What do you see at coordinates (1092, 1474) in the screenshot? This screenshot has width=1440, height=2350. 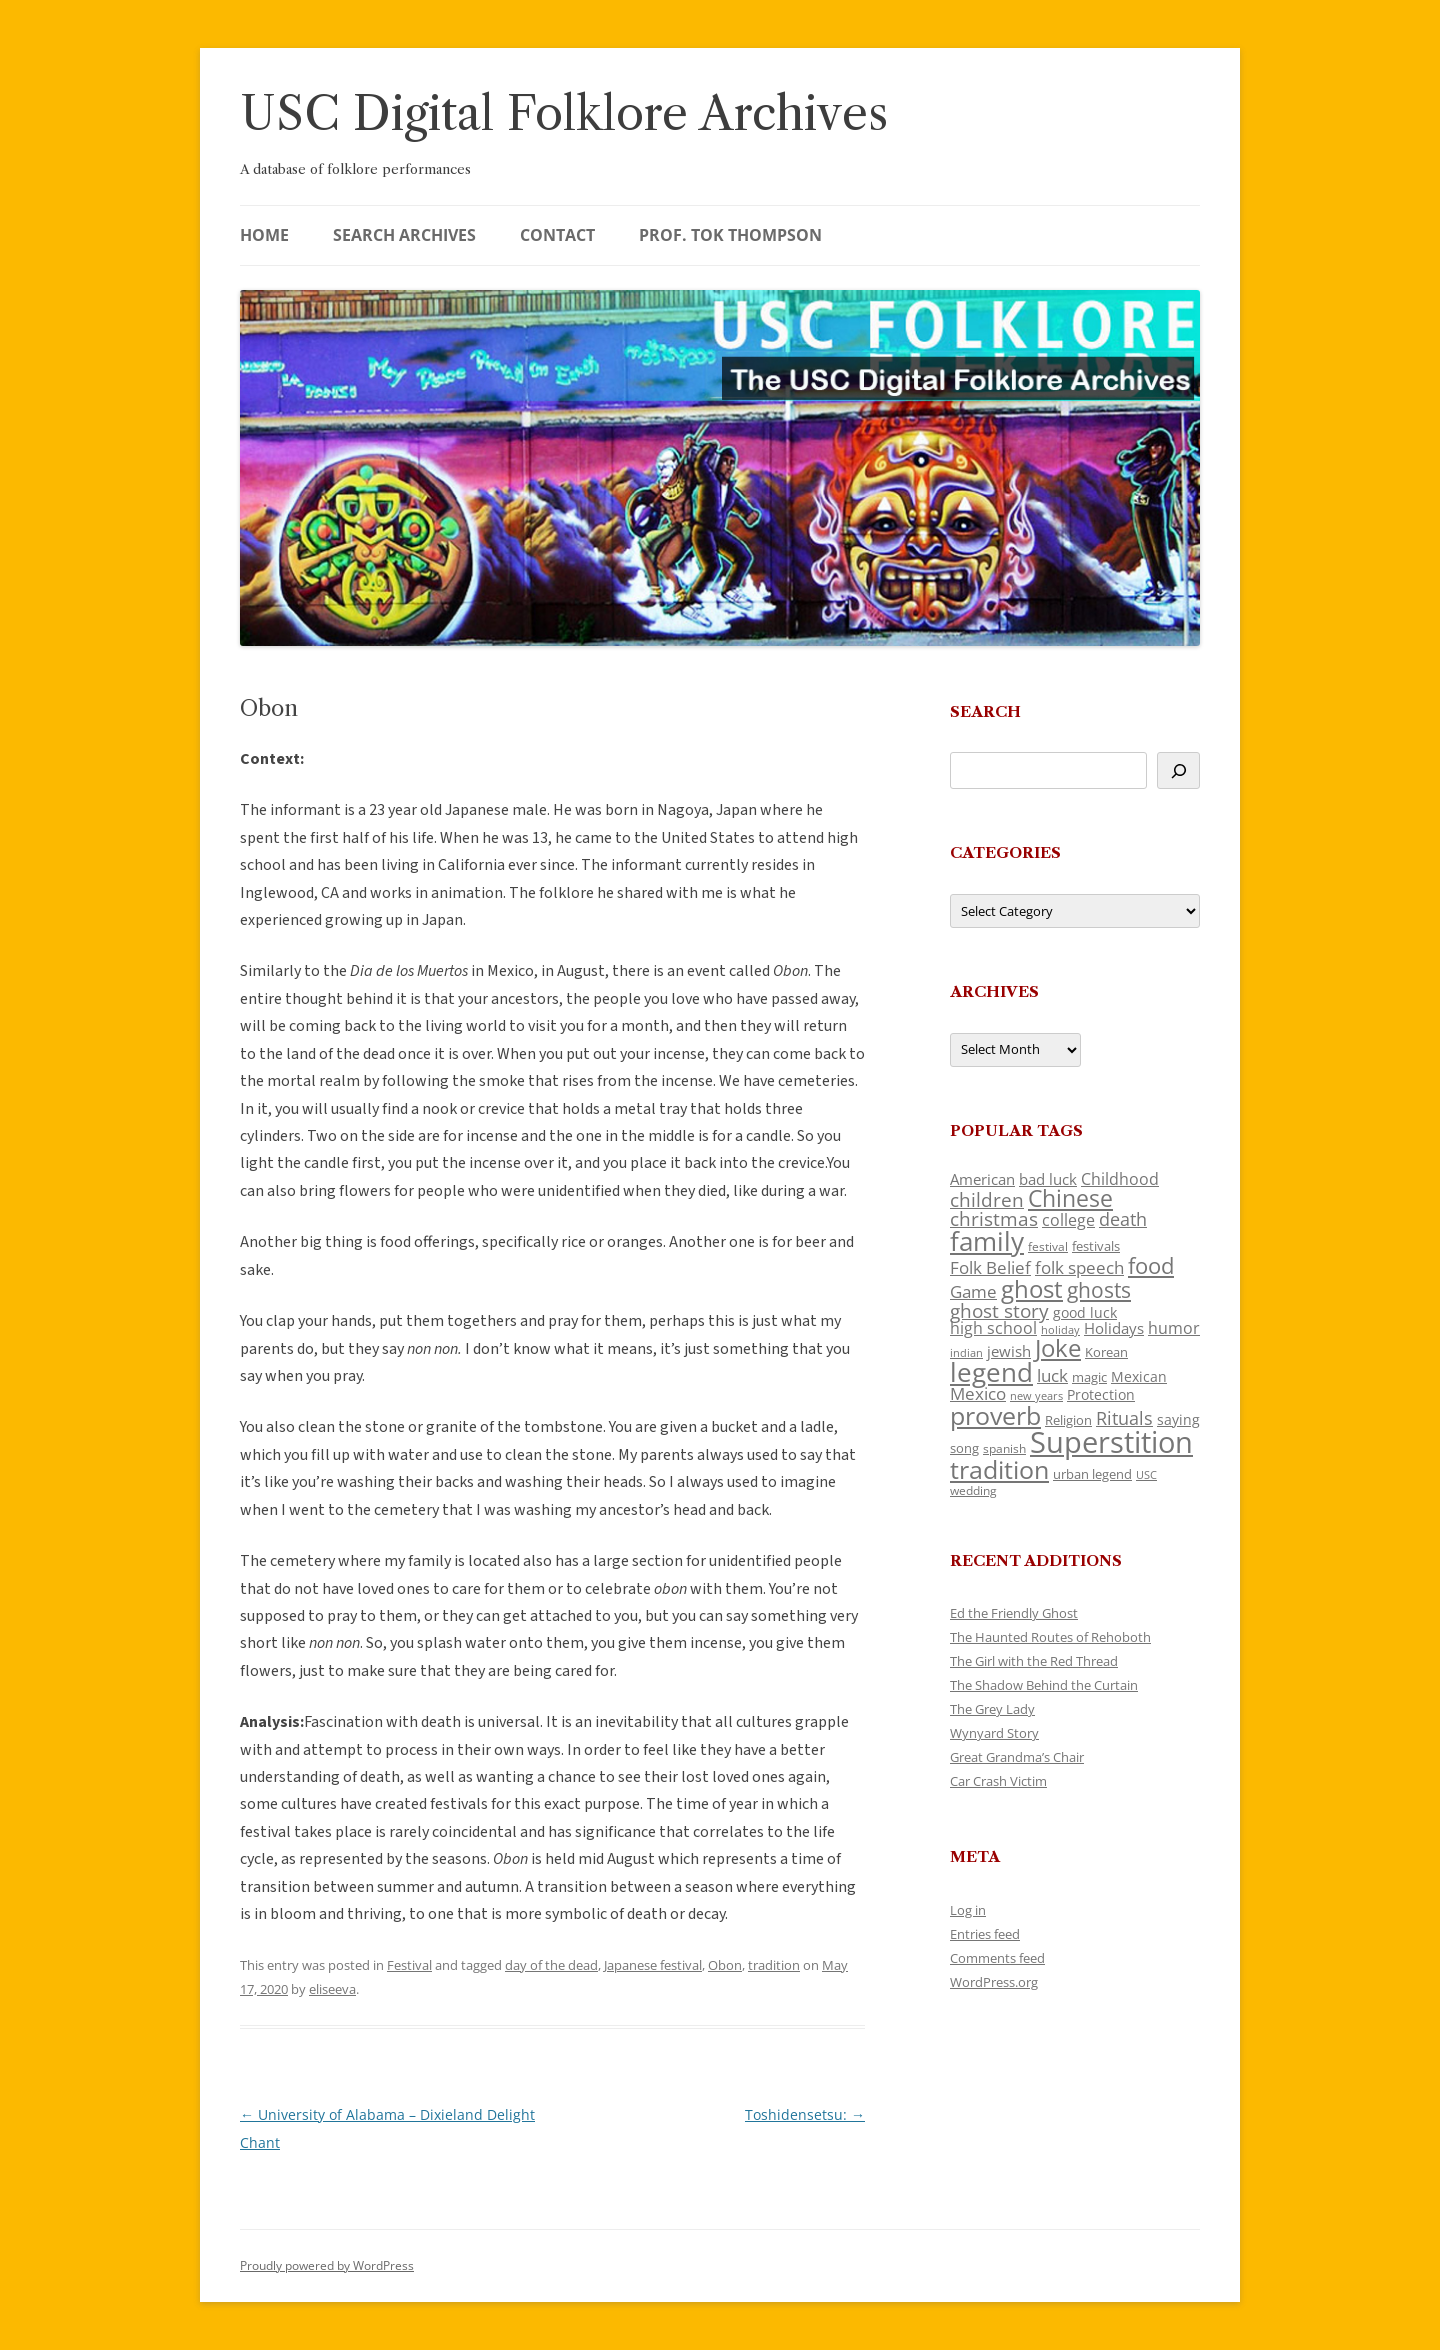 I see `urban legend [urban legend (116 items)]` at bounding box center [1092, 1474].